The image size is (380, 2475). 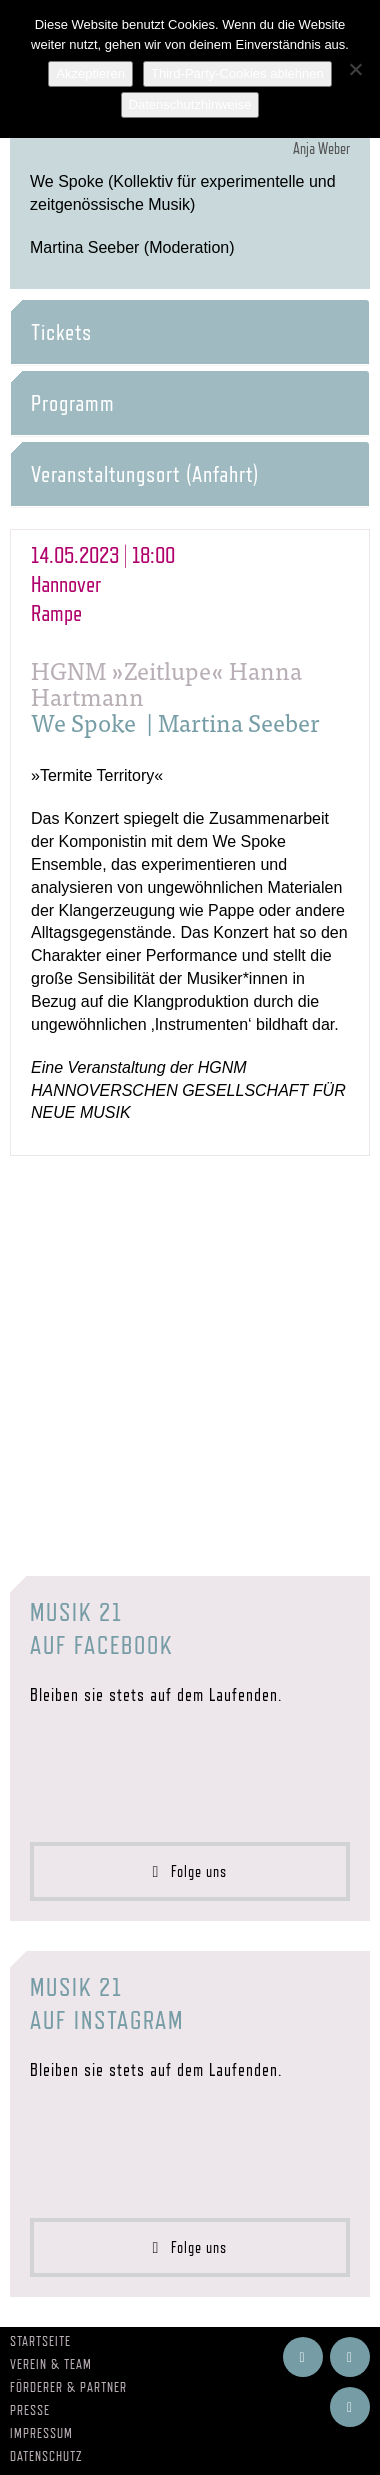 I want to click on Programm [button], so click(x=73, y=403).